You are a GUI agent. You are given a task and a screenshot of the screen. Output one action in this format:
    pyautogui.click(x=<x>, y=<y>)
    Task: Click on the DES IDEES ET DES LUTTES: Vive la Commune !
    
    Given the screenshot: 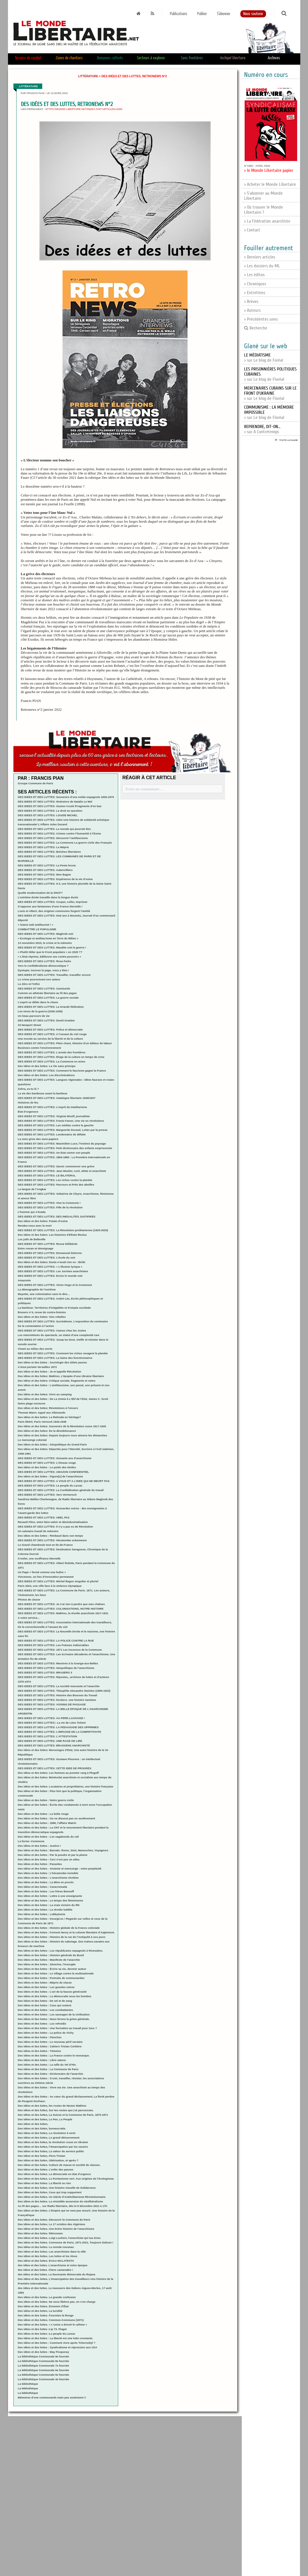 What is the action you would take?
    pyautogui.click(x=49, y=1202)
    